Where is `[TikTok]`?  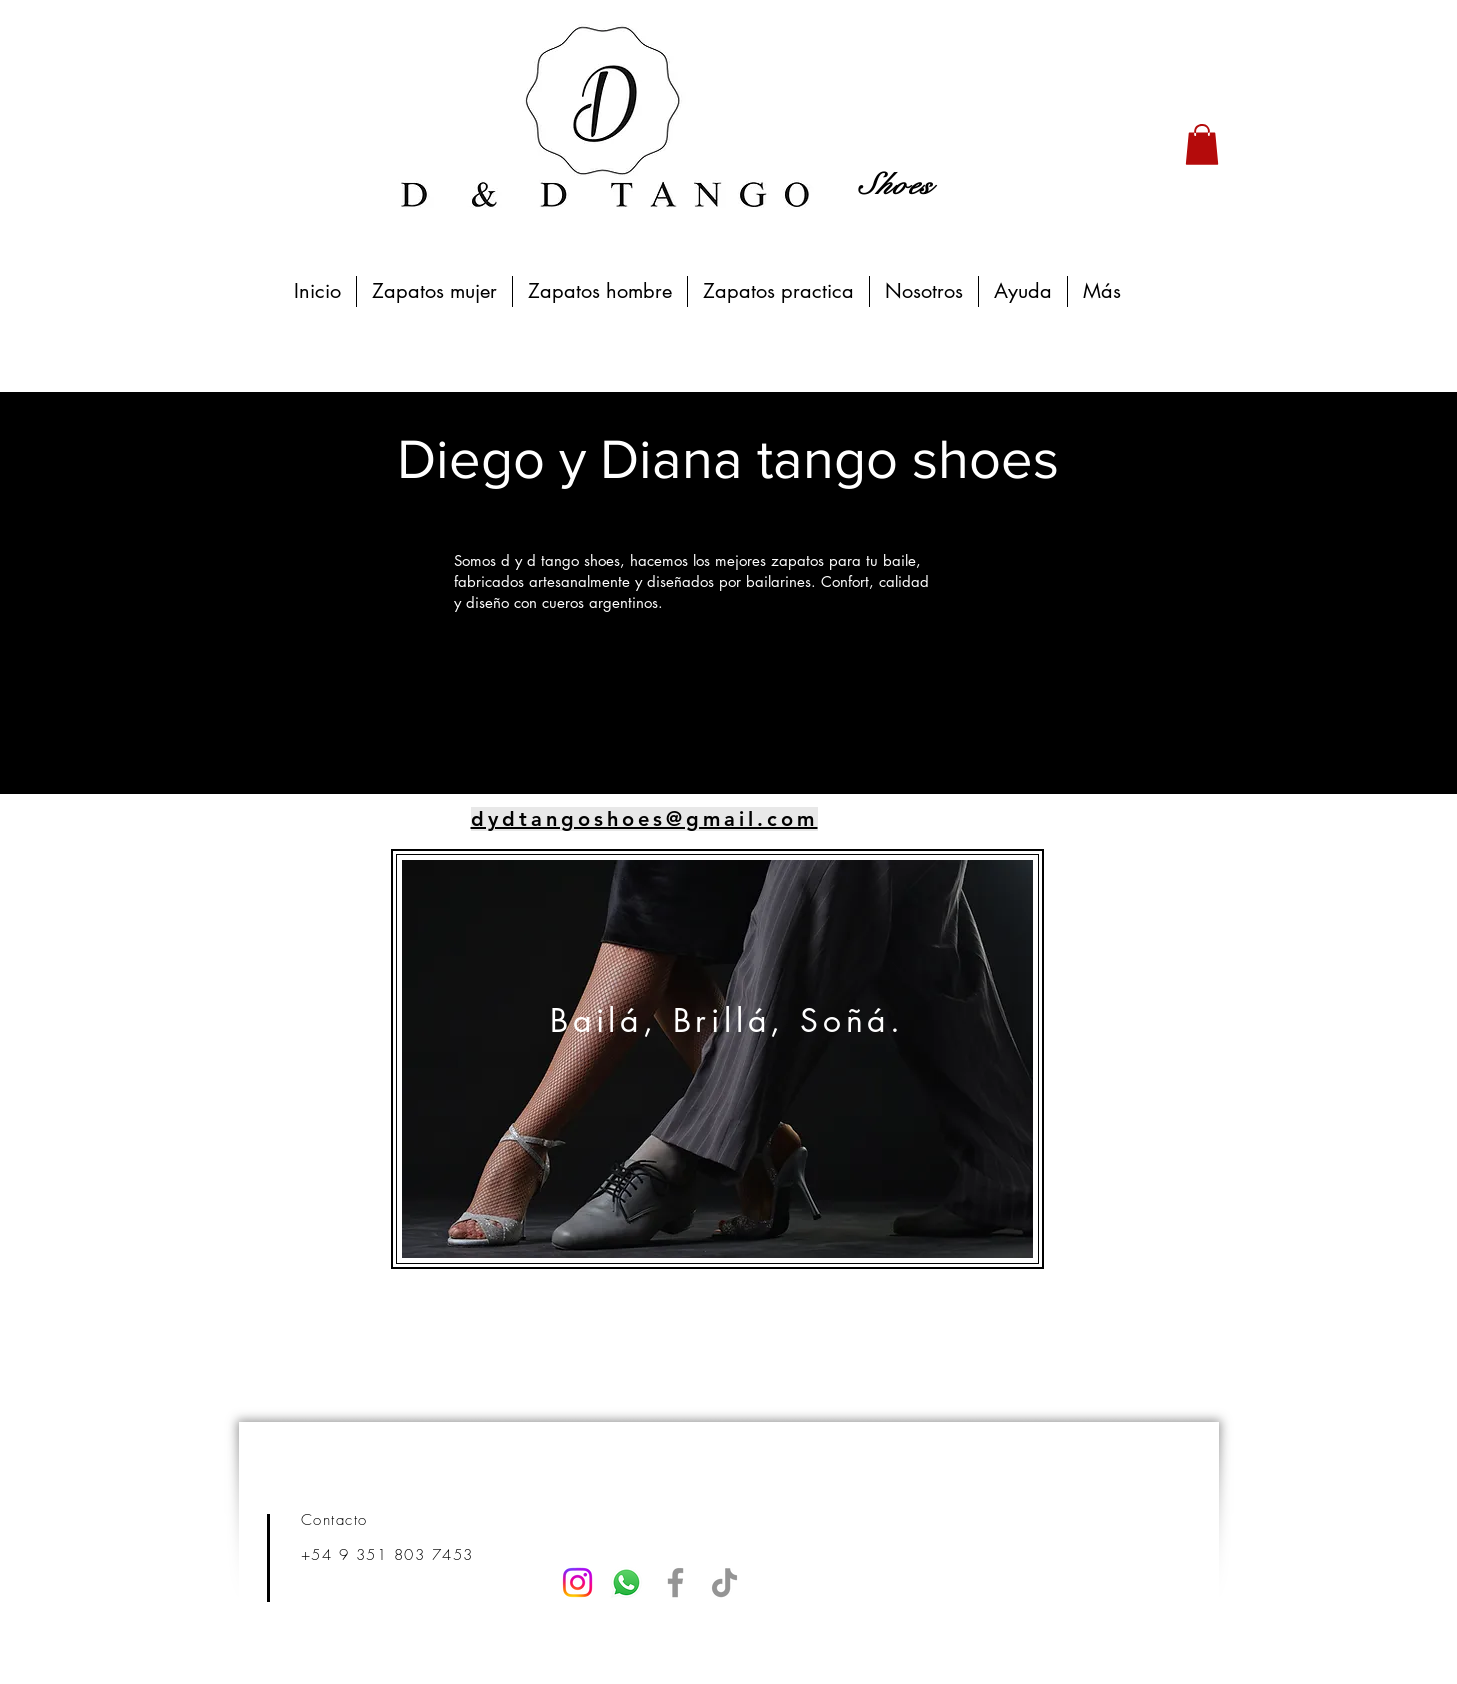 [TikTok] is located at coordinates (724, 1582).